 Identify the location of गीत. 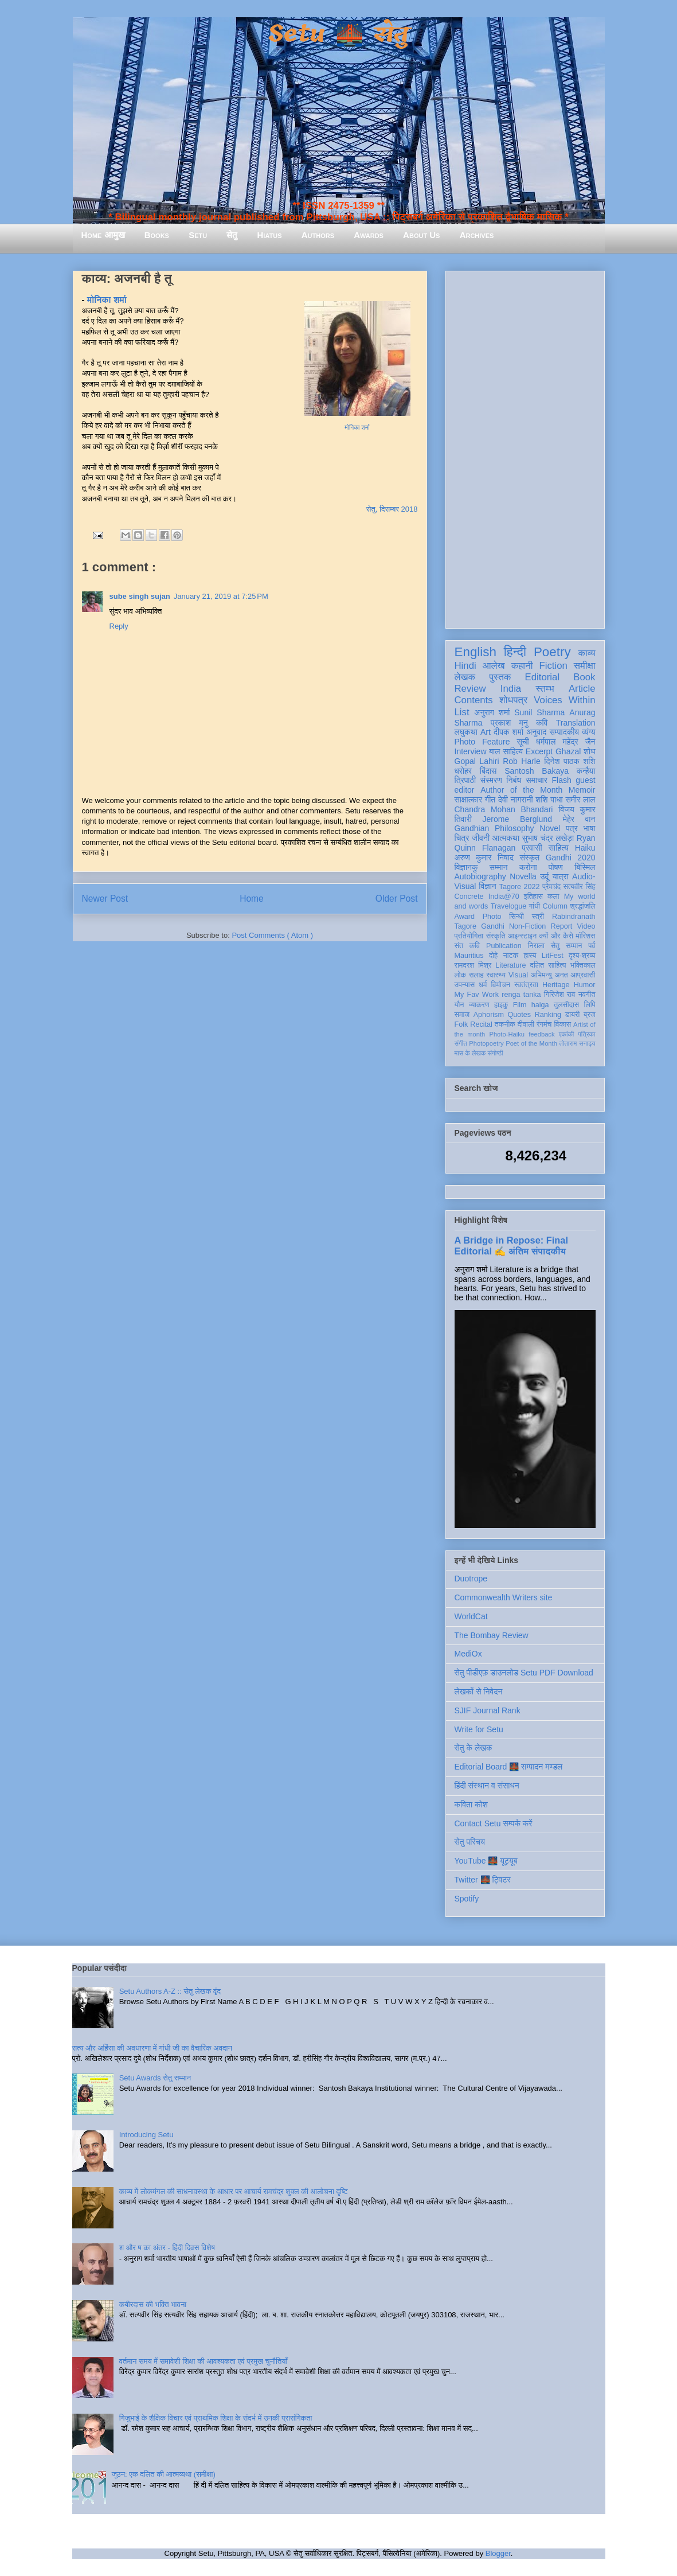
(490, 799).